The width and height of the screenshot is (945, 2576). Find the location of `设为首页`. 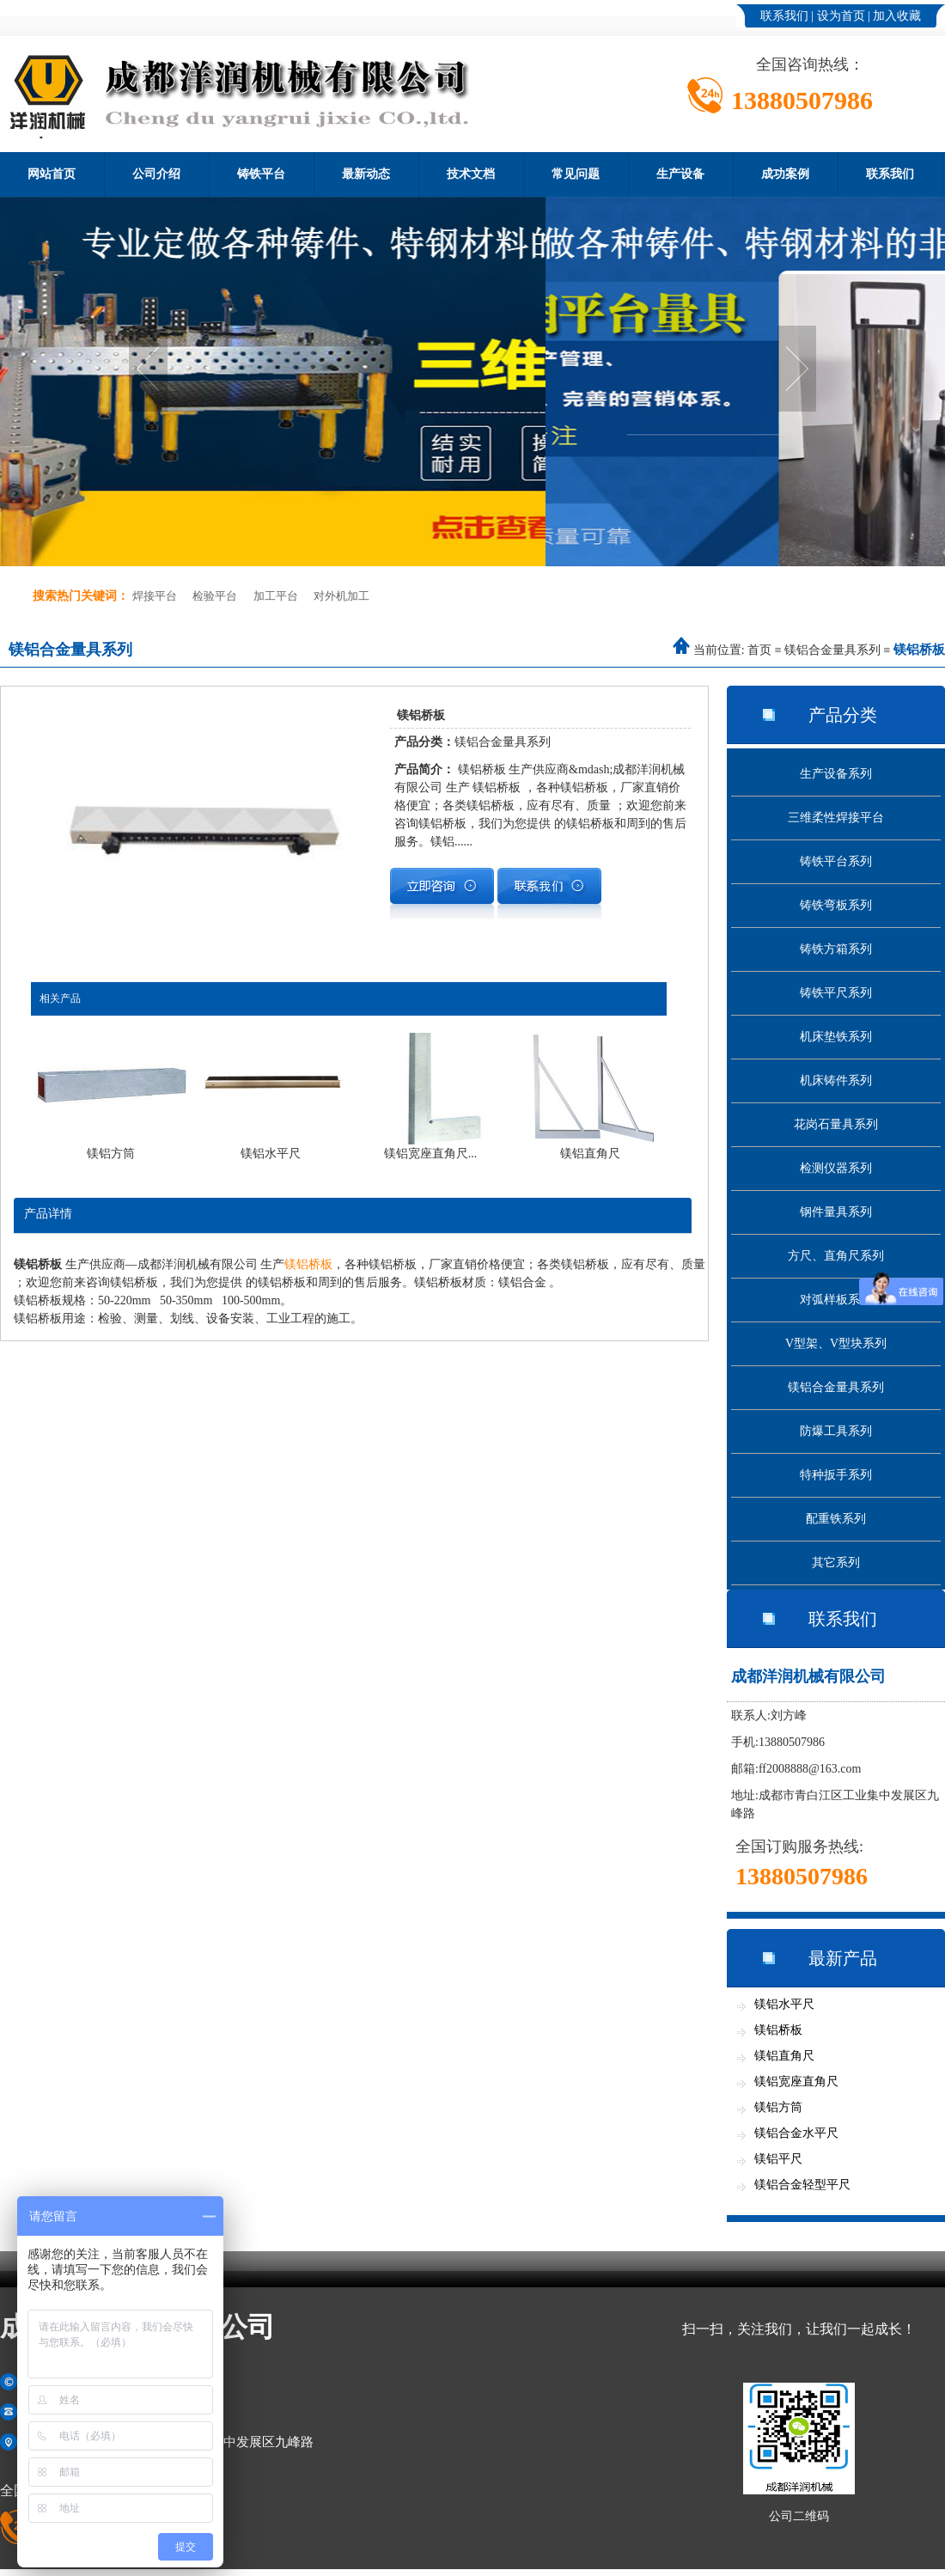

设为首页 is located at coordinates (841, 15).